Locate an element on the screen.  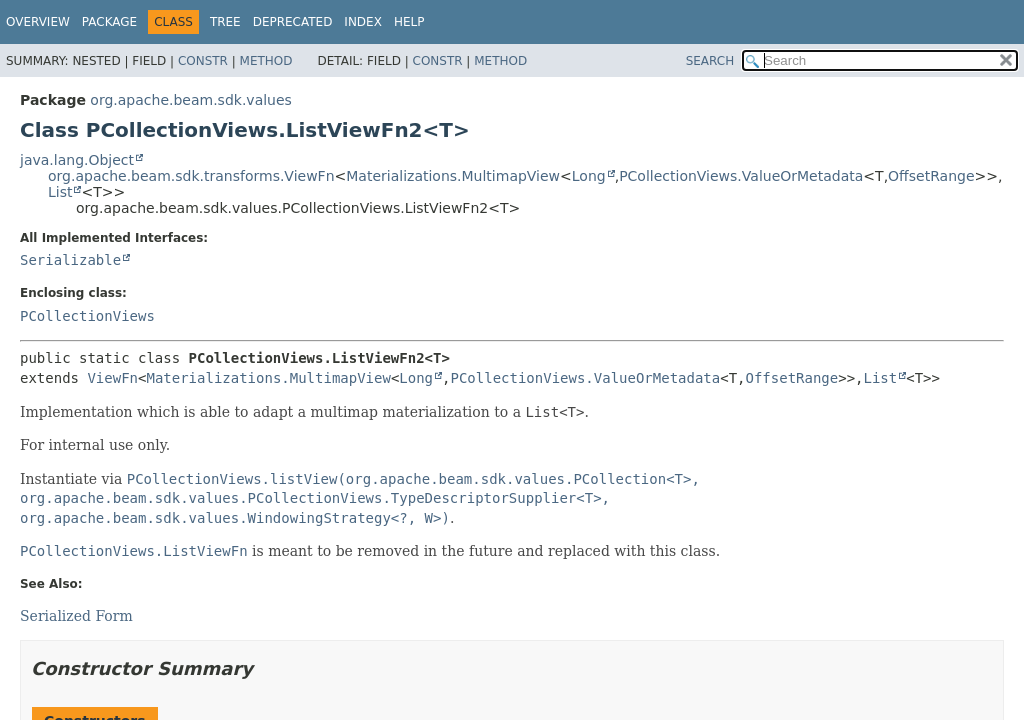
Help is located at coordinates (409, 22).